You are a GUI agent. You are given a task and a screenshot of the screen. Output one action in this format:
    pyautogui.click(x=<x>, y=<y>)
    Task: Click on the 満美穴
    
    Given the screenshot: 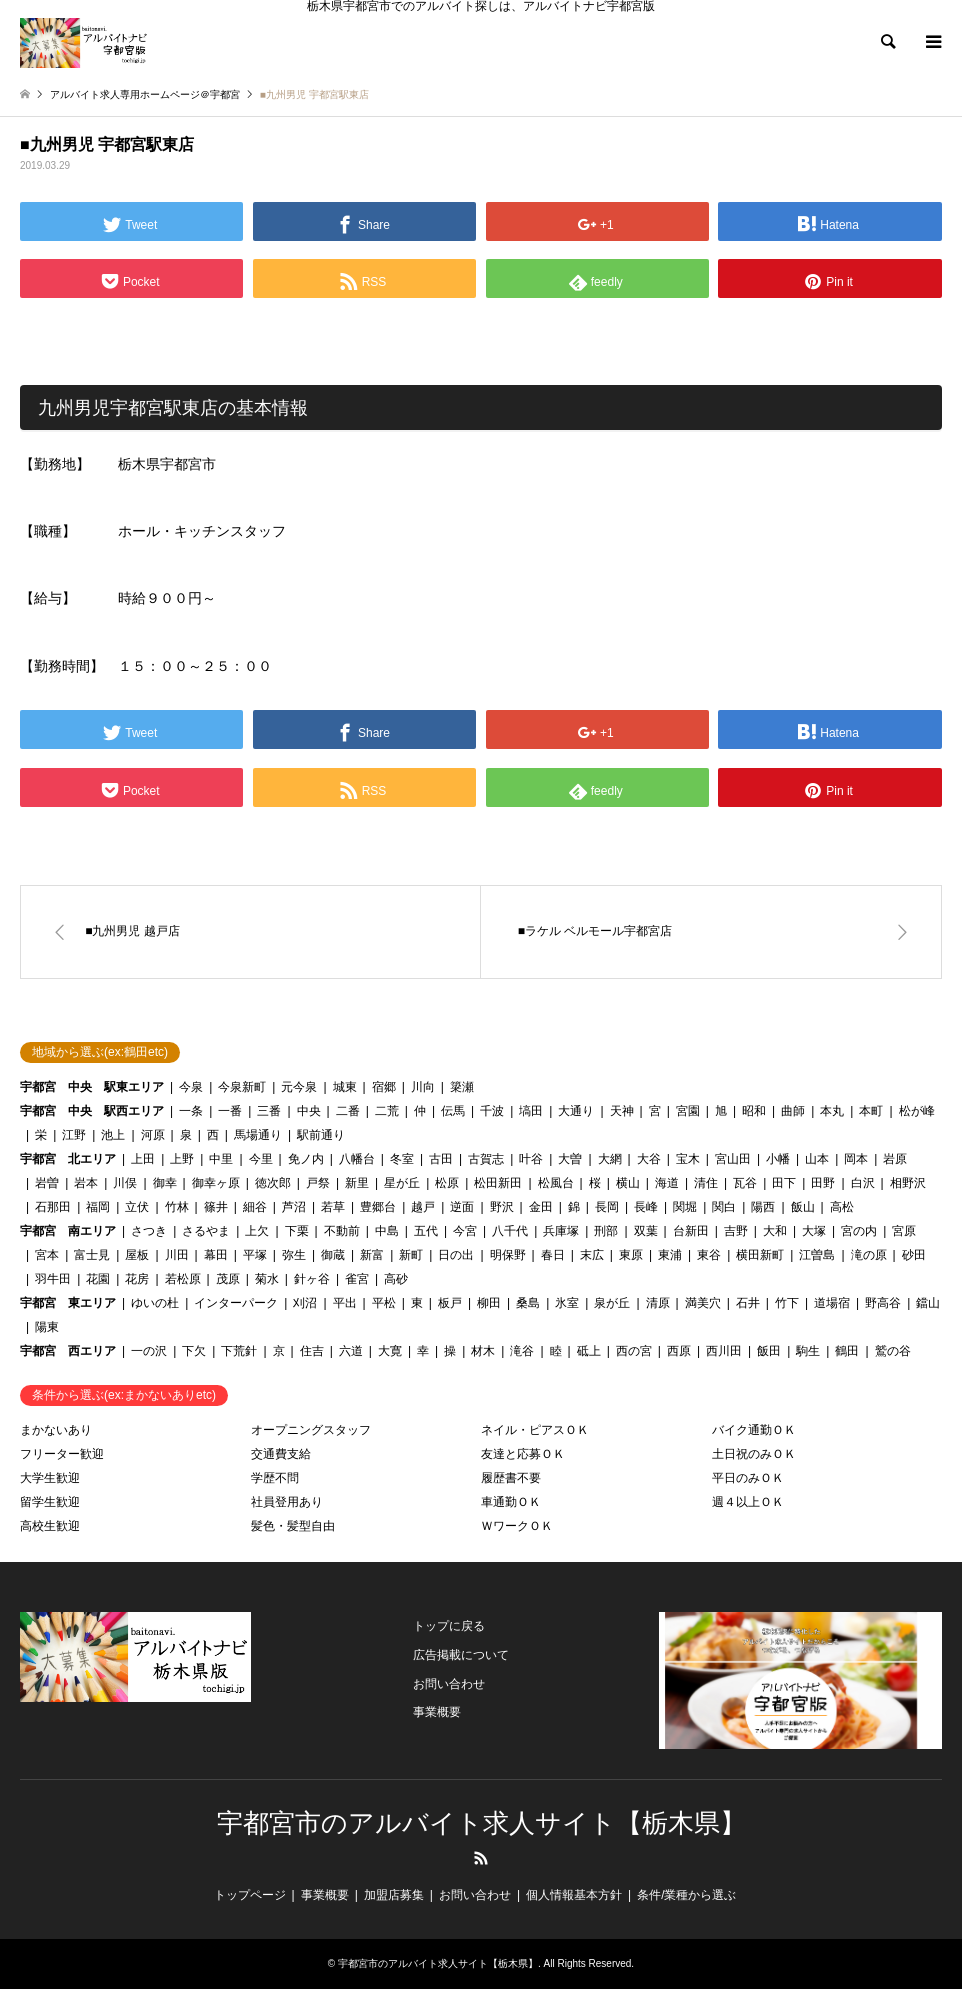 What is the action you would take?
    pyautogui.click(x=703, y=1303)
    